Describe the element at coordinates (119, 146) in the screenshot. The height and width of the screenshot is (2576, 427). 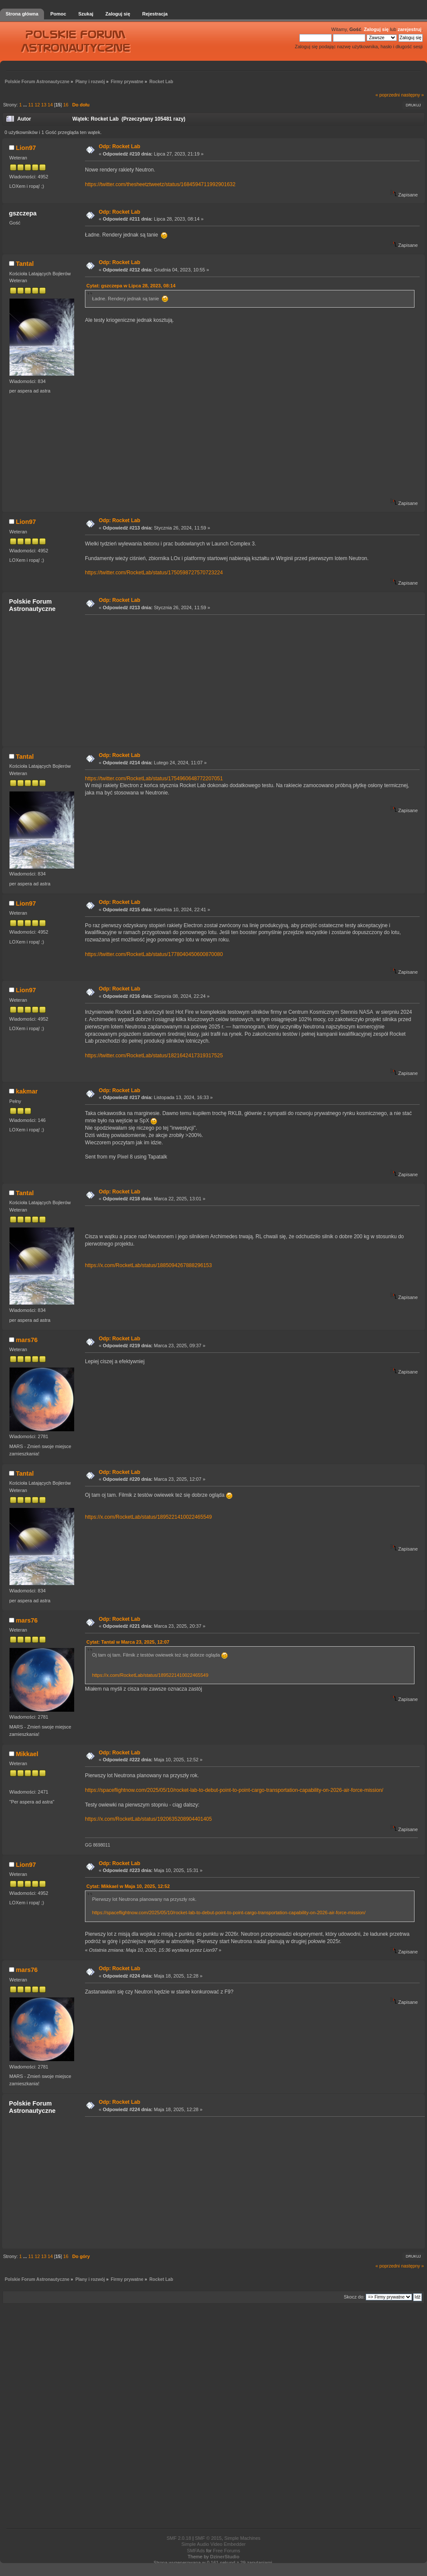
I see `Odp: Rocket Lab` at that location.